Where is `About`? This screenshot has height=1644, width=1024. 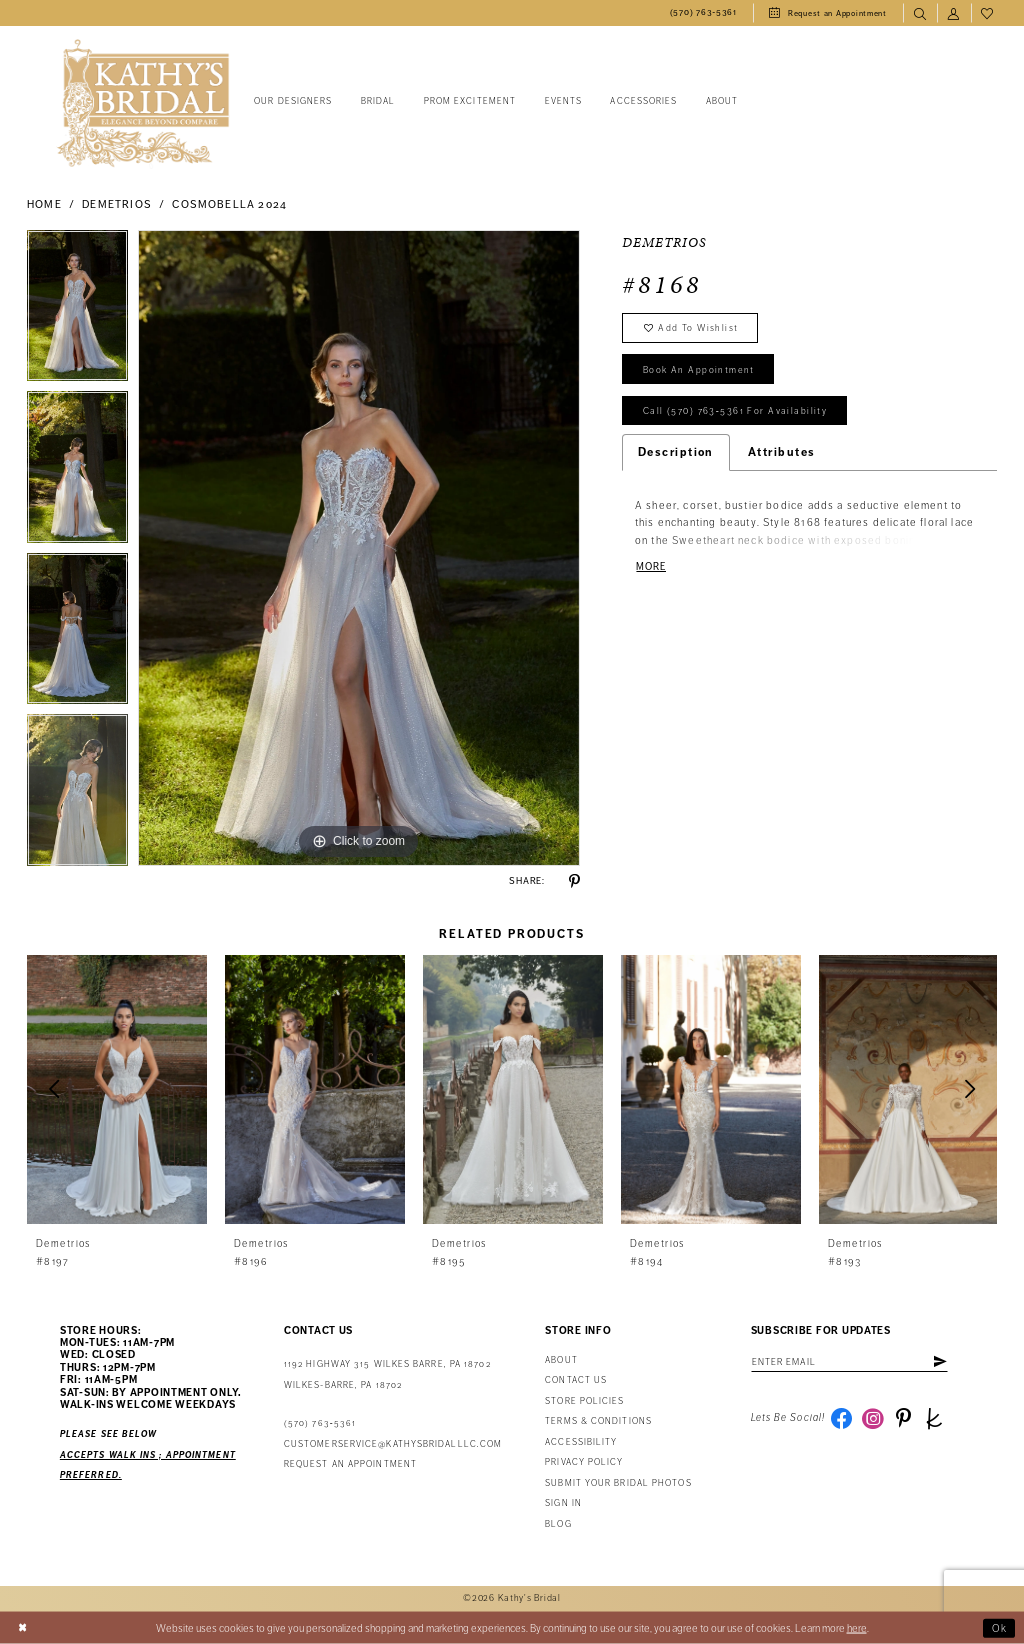
About is located at coordinates (561, 1360).